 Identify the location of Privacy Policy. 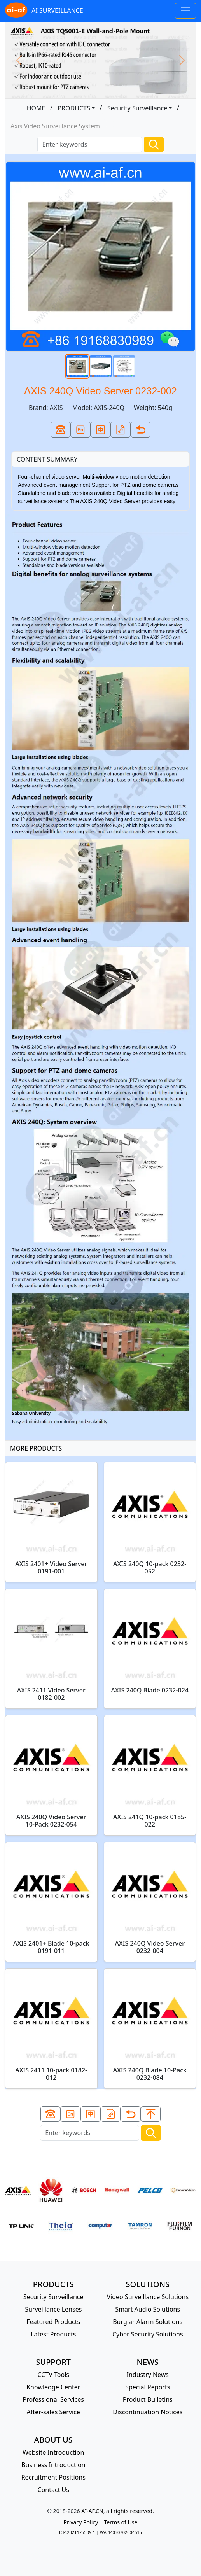
(80, 2522).